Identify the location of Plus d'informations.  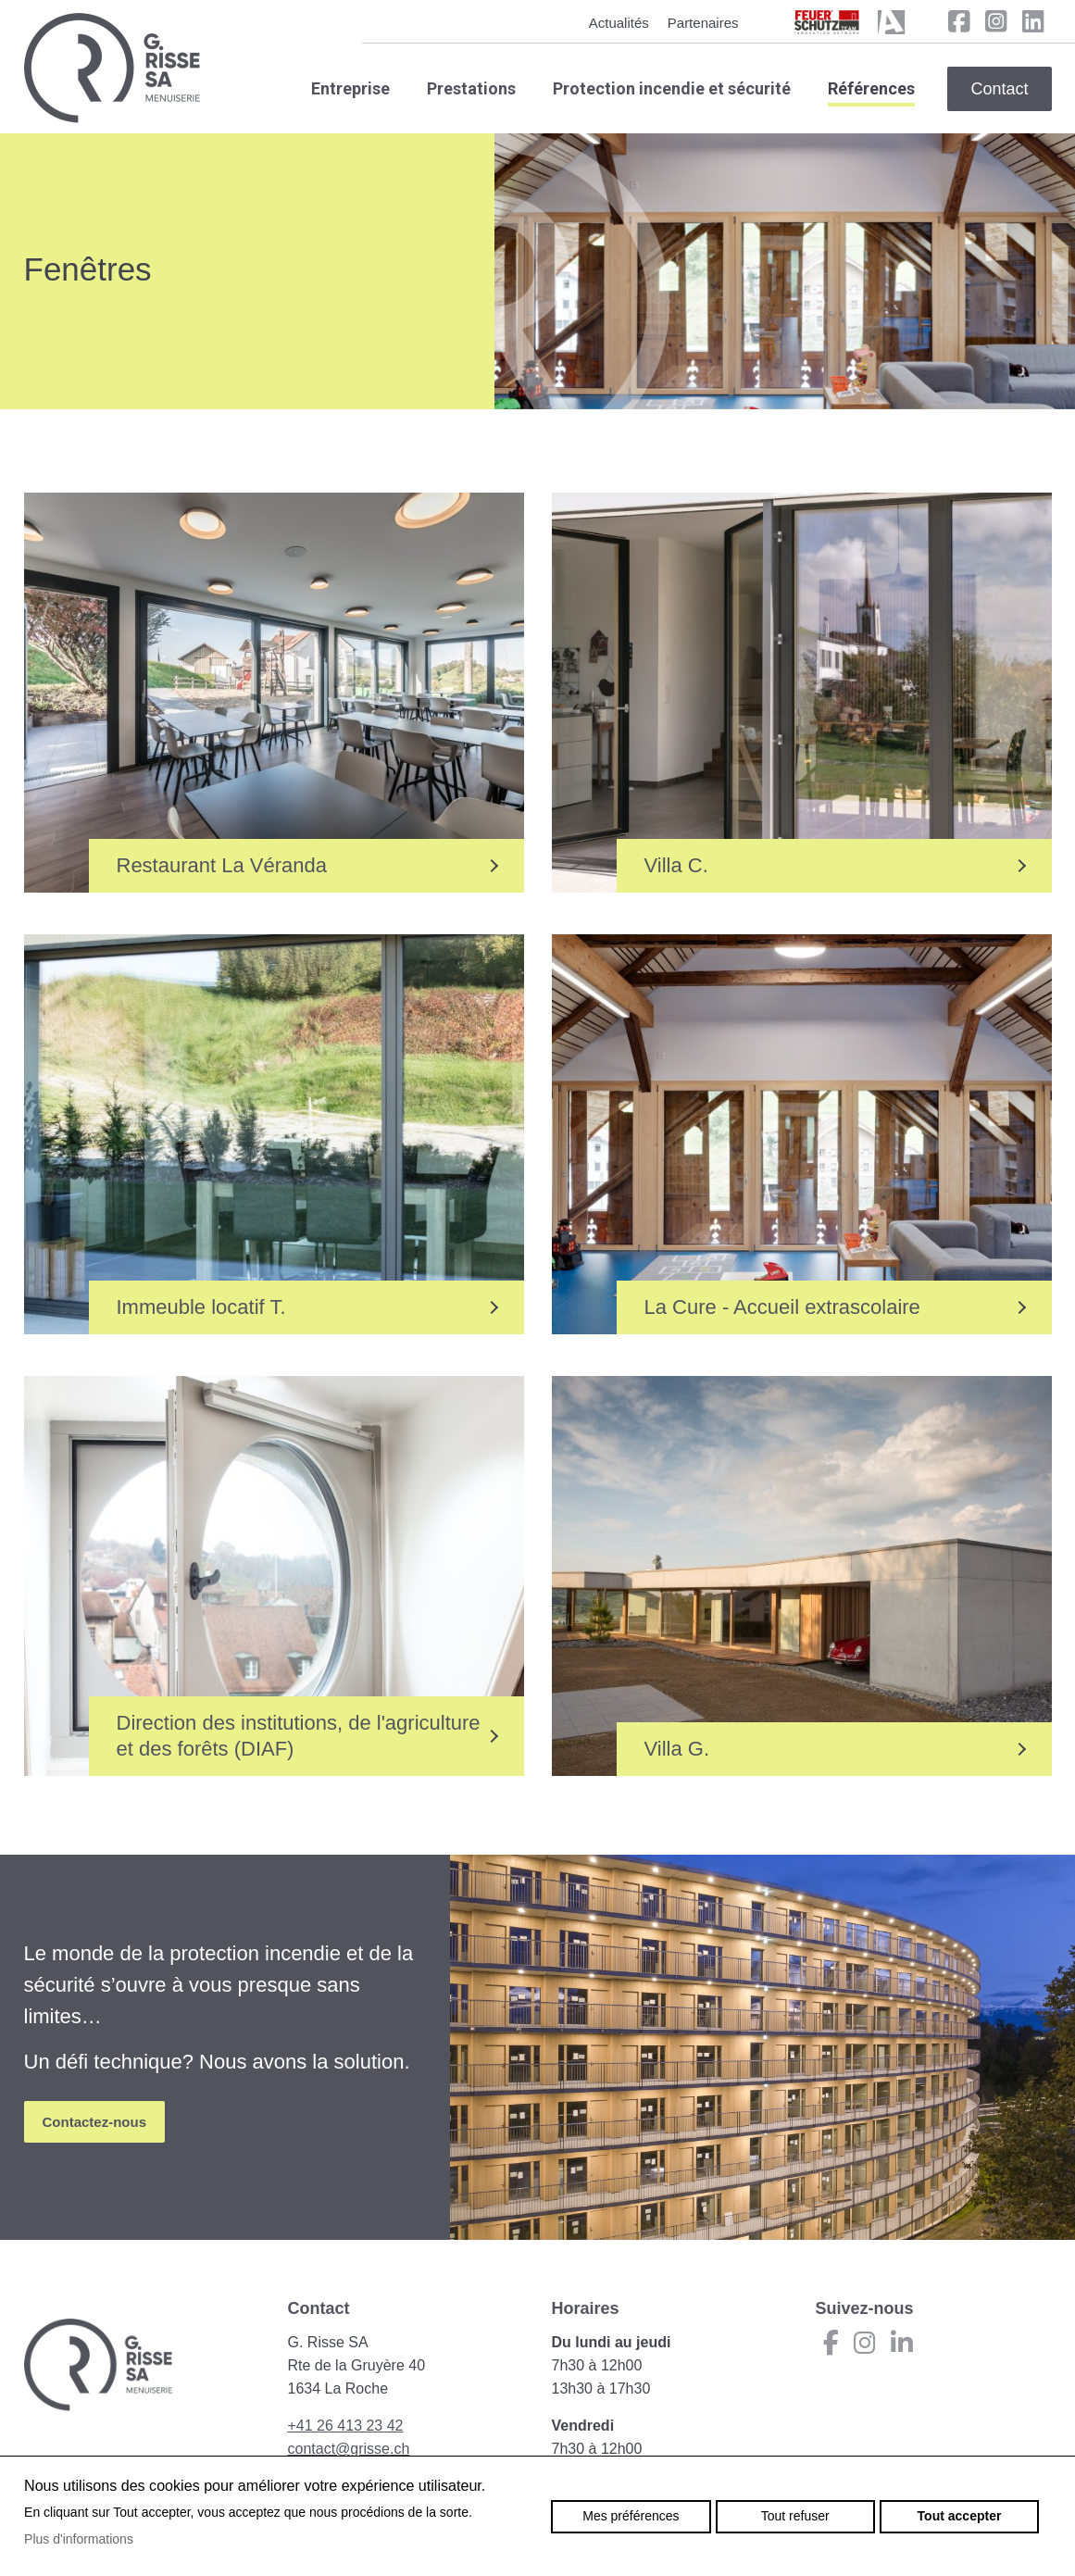
(78, 2539).